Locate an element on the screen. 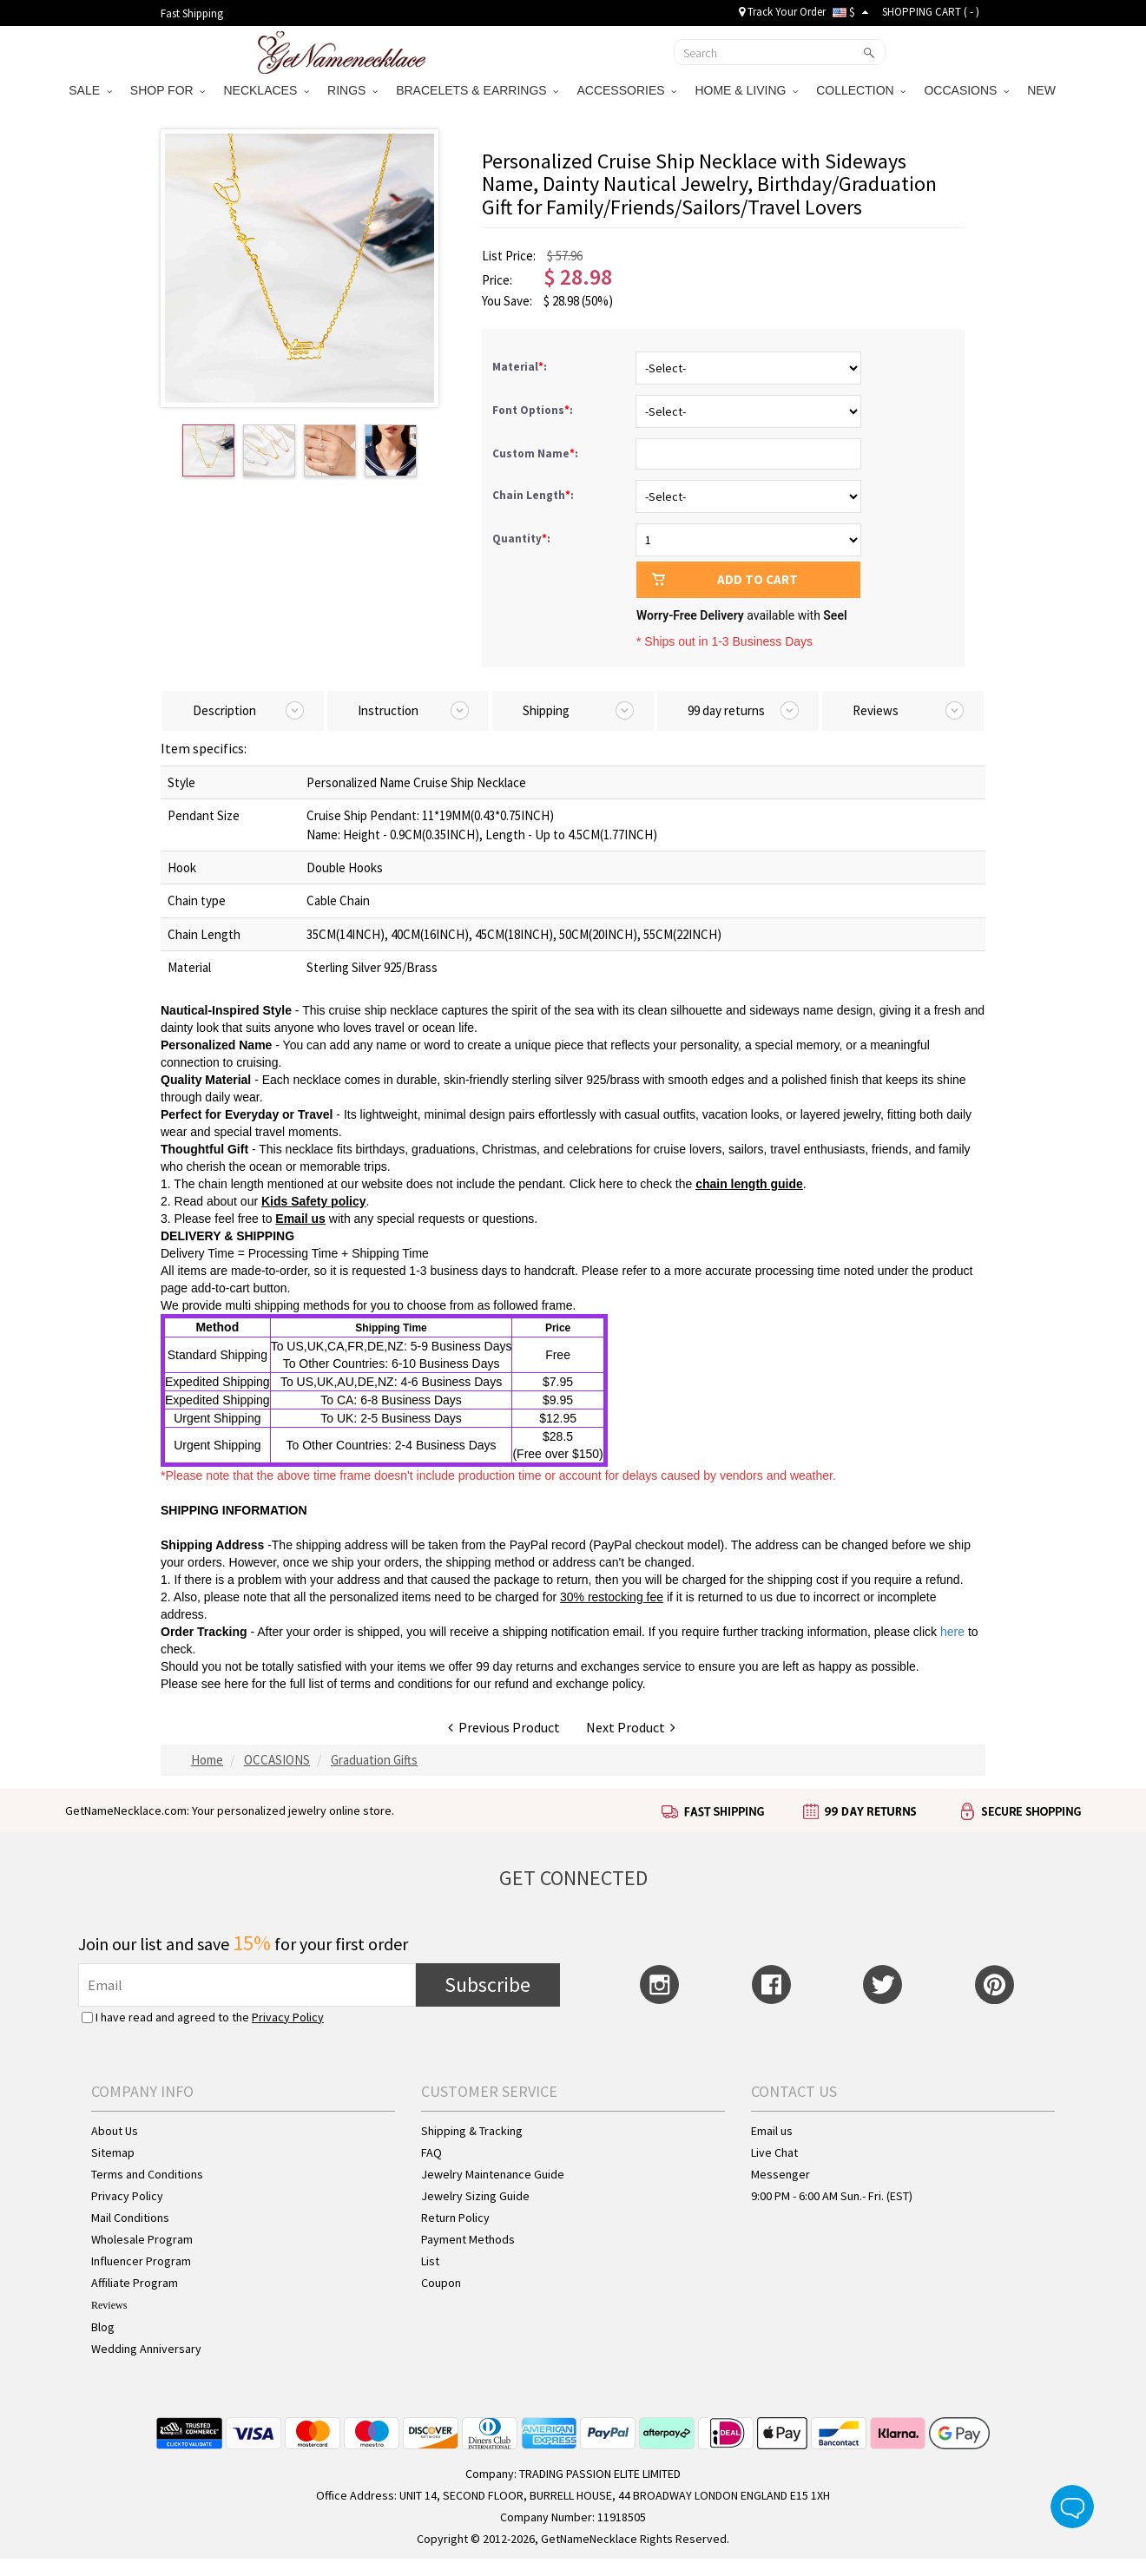 This screenshot has width=1146, height=2576. Messenger is located at coordinates (780, 2174).